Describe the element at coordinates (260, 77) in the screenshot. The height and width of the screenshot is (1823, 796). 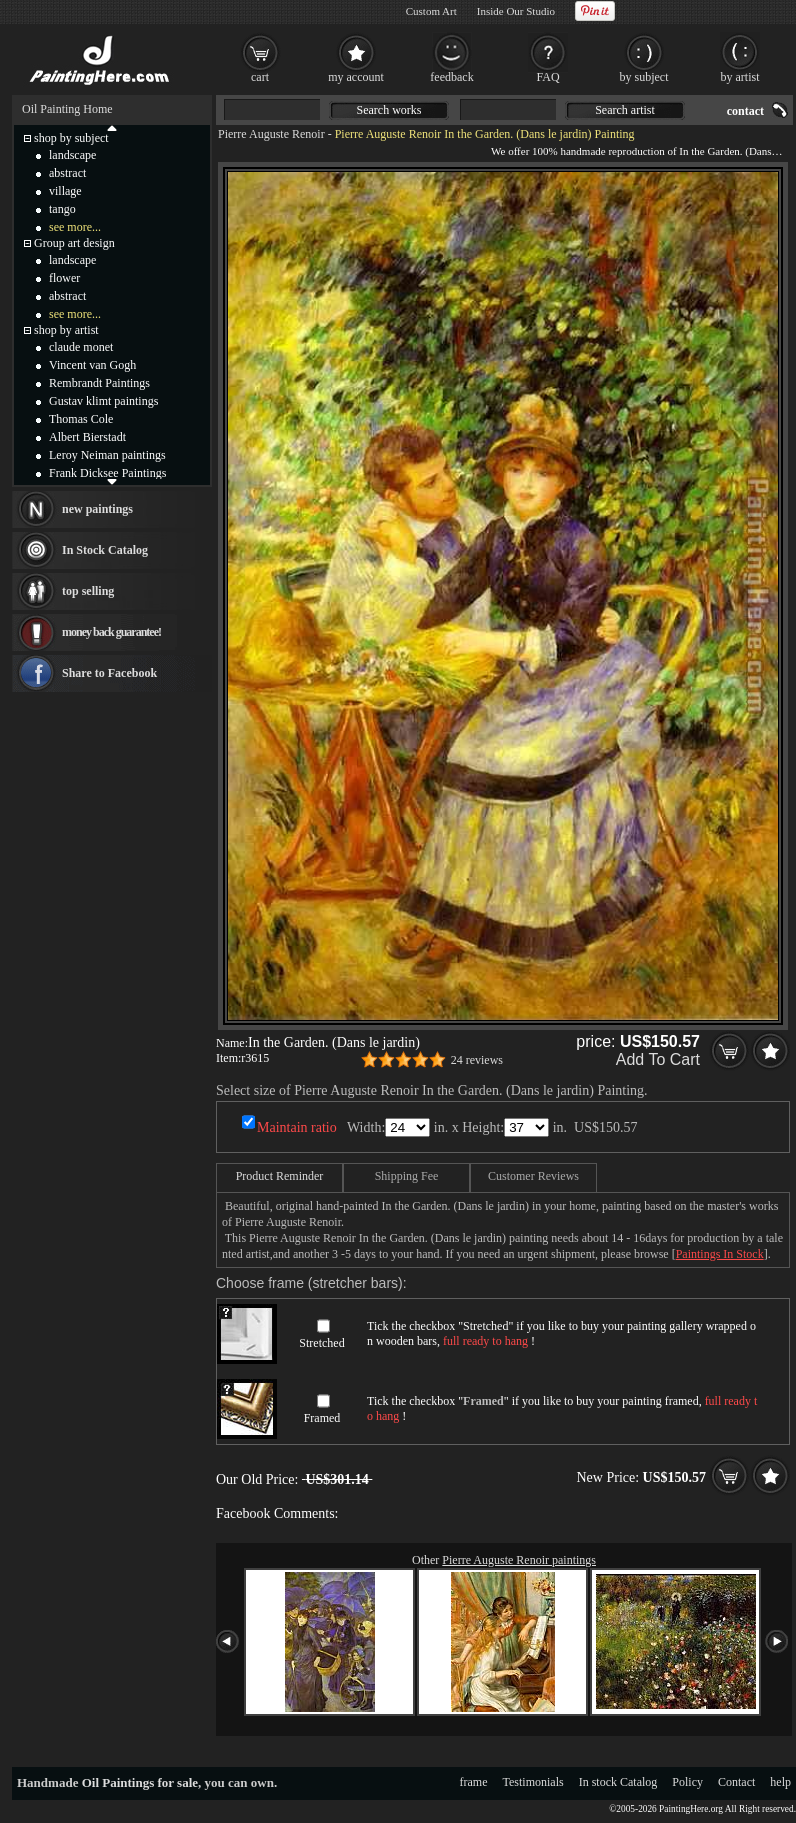
I see `cart` at that location.